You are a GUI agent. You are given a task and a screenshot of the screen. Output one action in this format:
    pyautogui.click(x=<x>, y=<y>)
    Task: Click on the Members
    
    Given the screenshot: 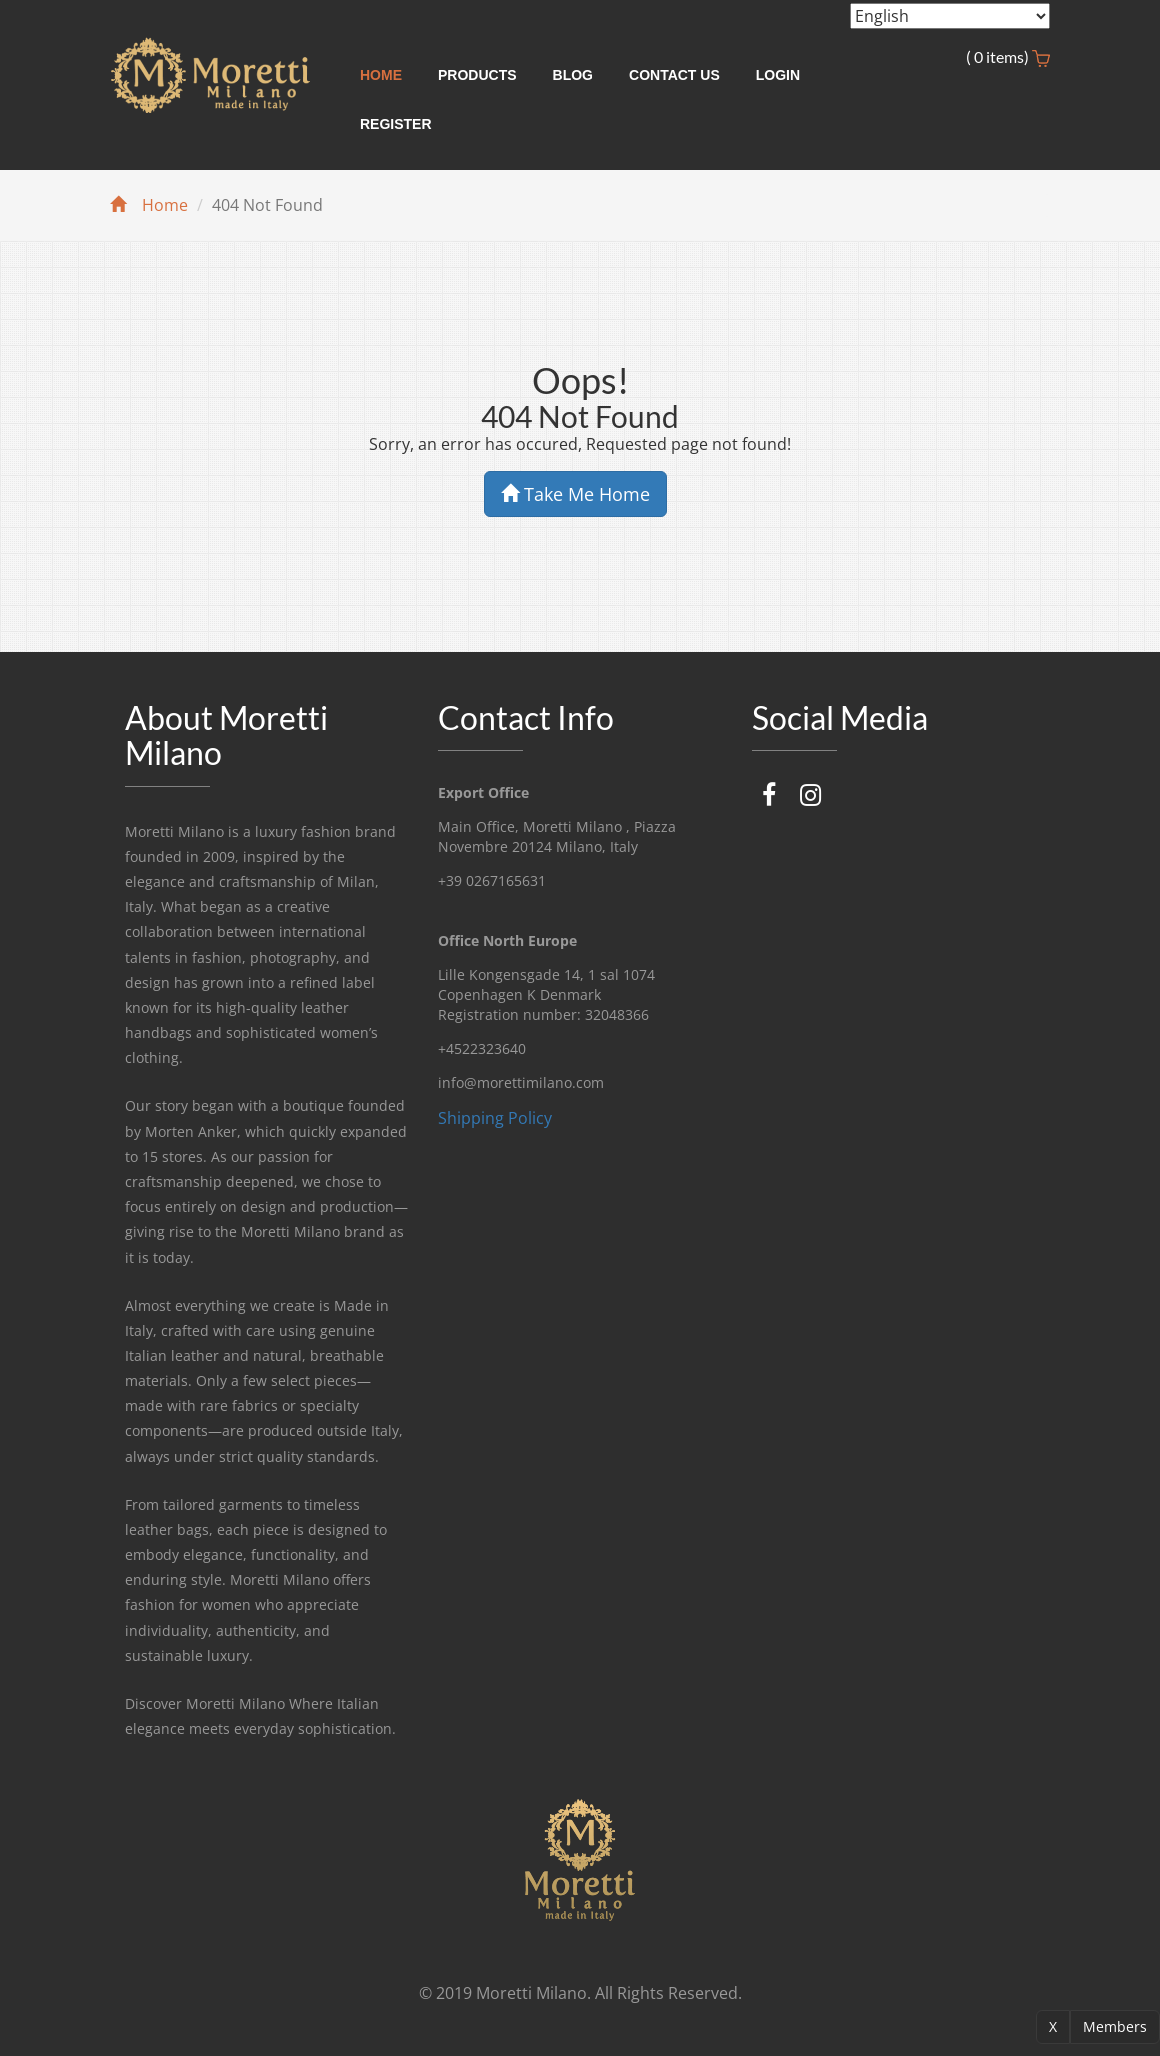 What is the action you would take?
    pyautogui.click(x=1115, y=2026)
    